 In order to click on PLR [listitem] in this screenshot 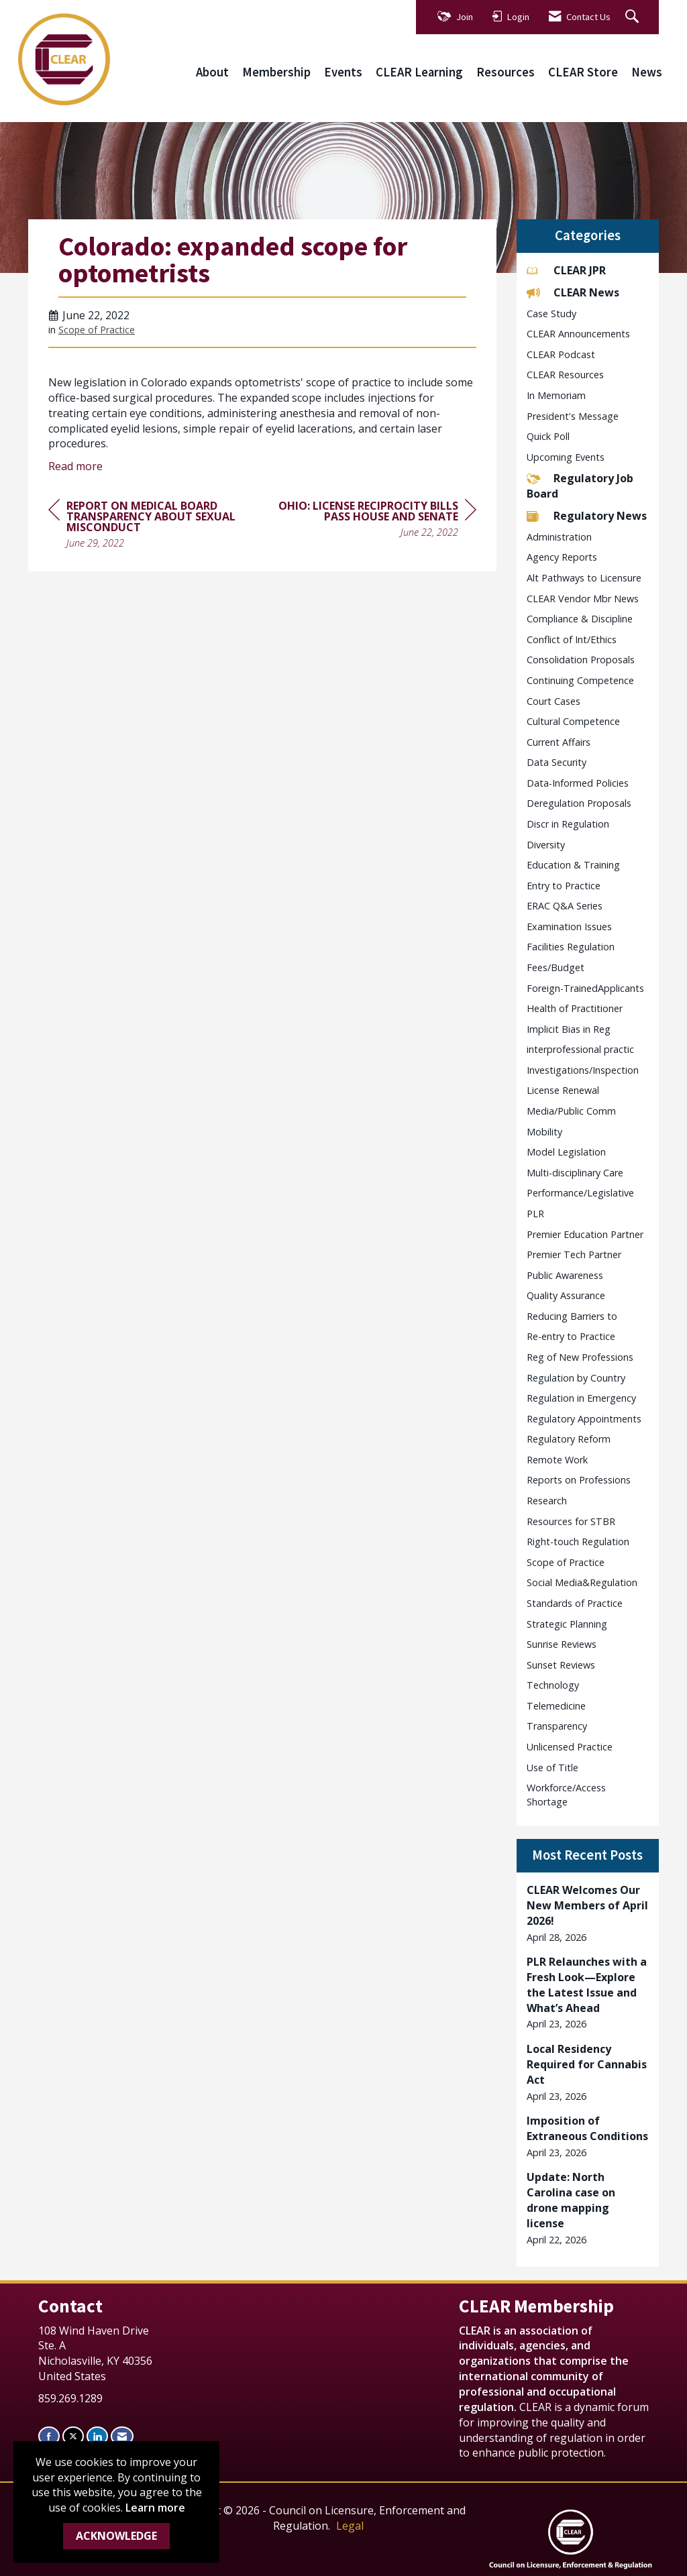, I will do `click(535, 1213)`.